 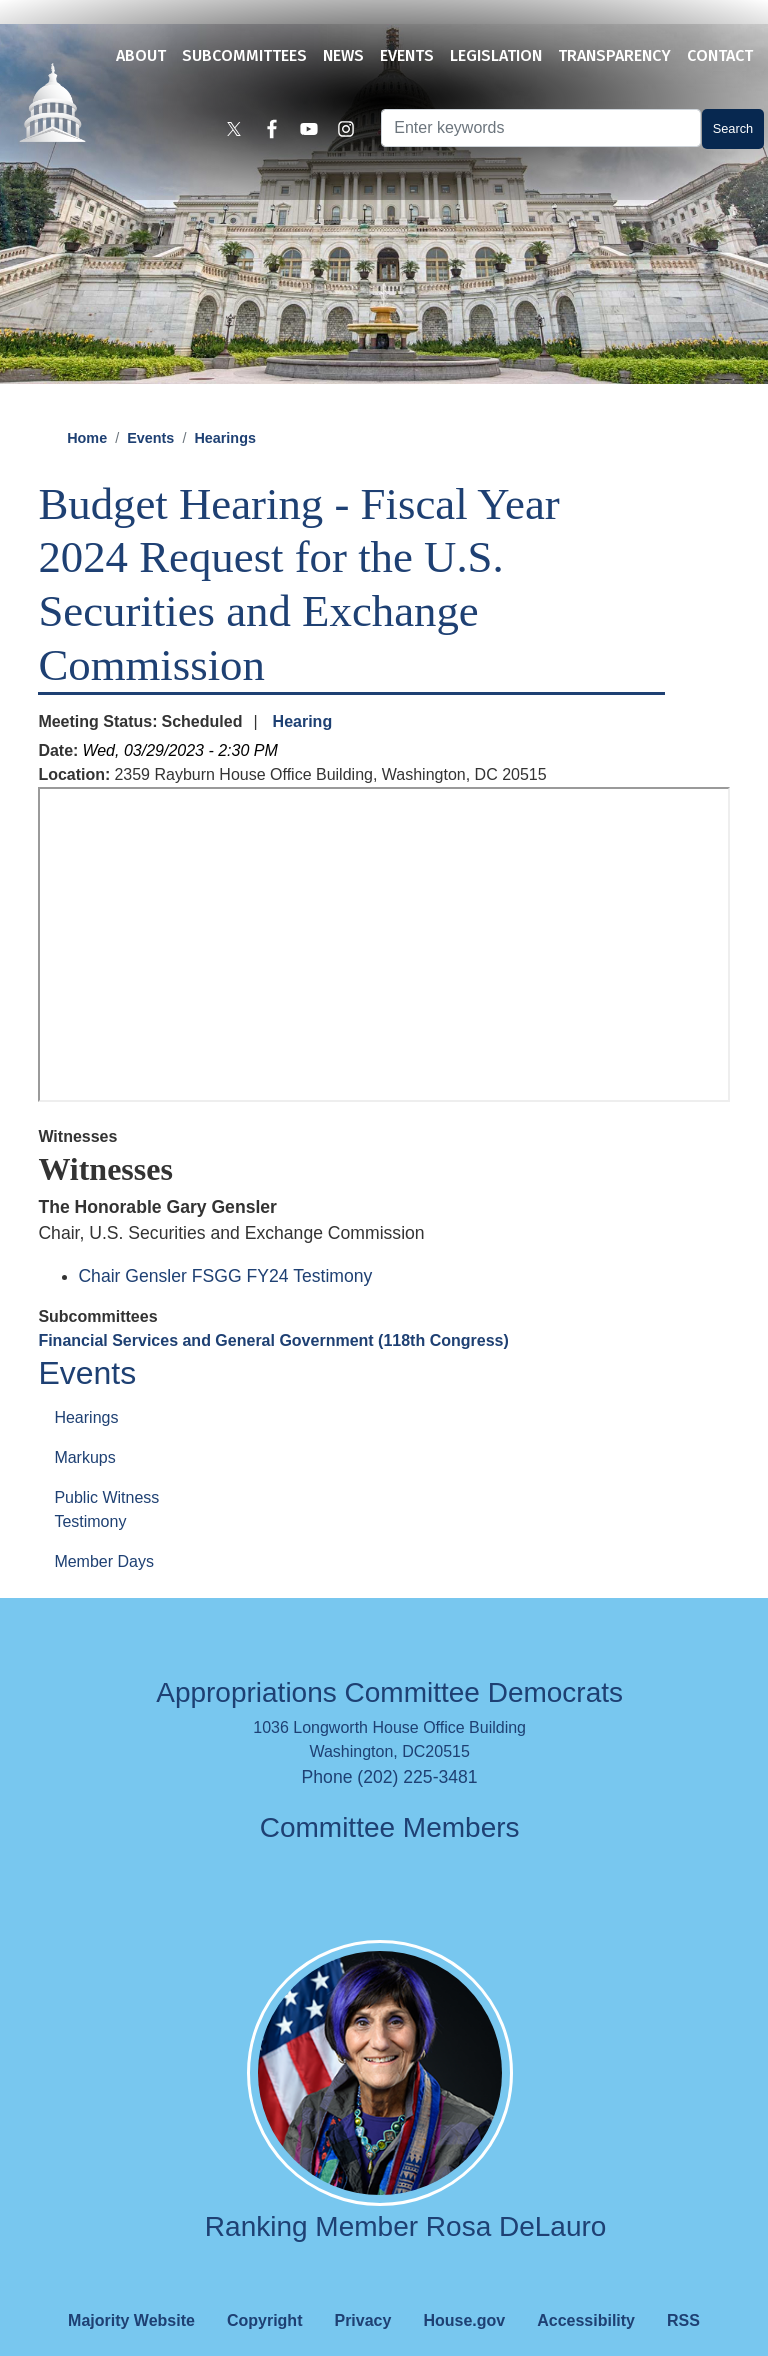 What do you see at coordinates (314, 132) in the screenshot?
I see `[Visit us on YouTube]` at bounding box center [314, 132].